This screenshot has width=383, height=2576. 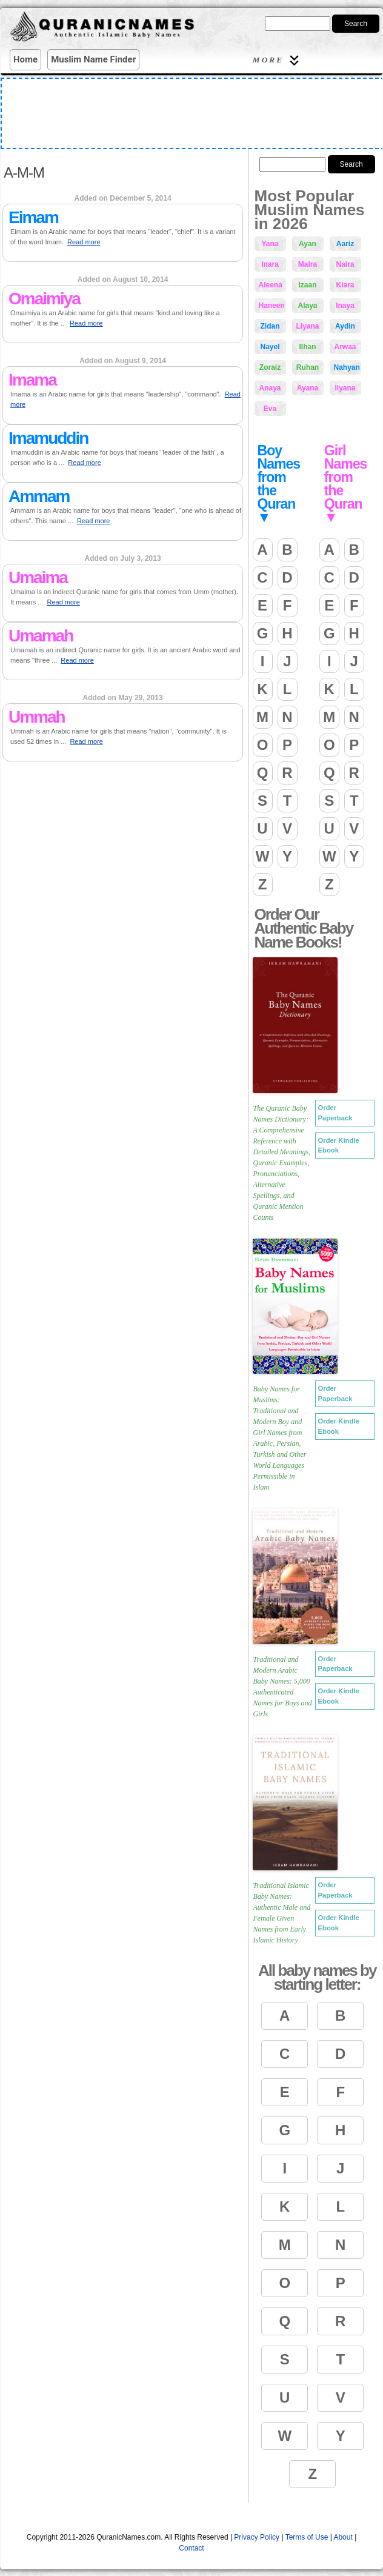 I want to click on Inara, so click(x=270, y=264).